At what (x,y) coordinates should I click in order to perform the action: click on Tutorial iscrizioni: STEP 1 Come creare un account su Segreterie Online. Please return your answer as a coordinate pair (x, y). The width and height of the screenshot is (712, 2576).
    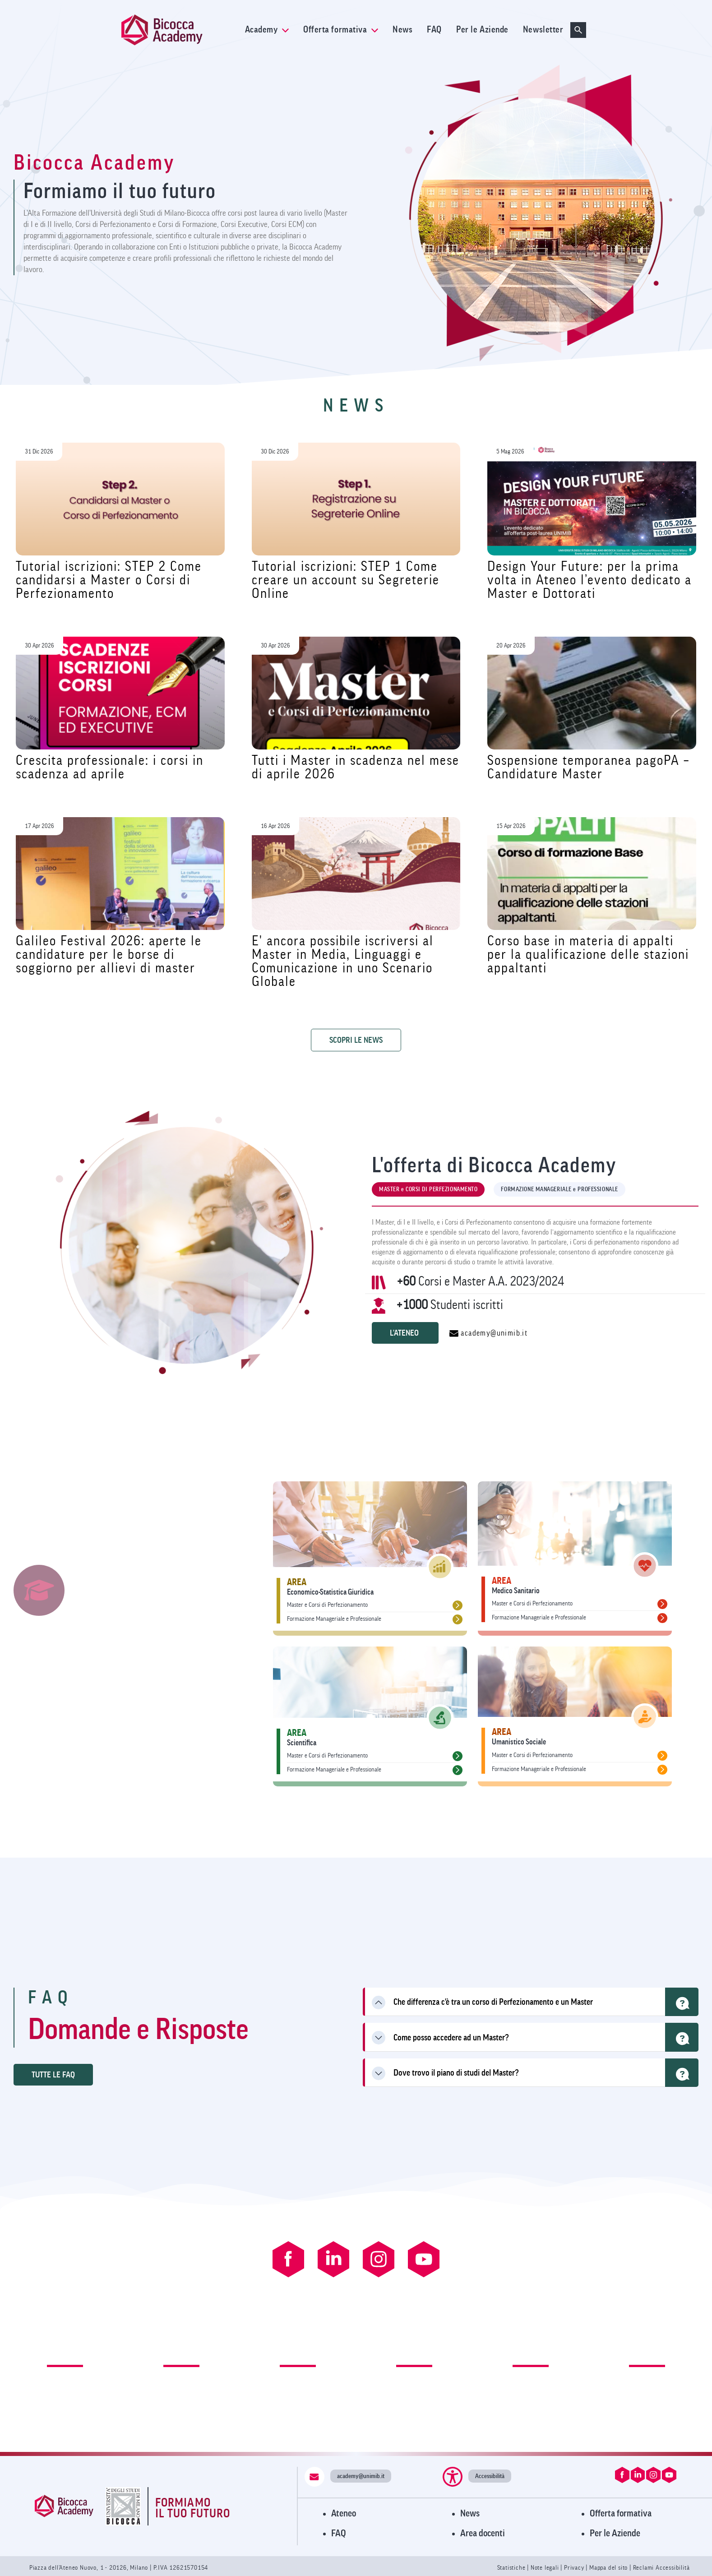
    Looking at the image, I should click on (345, 580).